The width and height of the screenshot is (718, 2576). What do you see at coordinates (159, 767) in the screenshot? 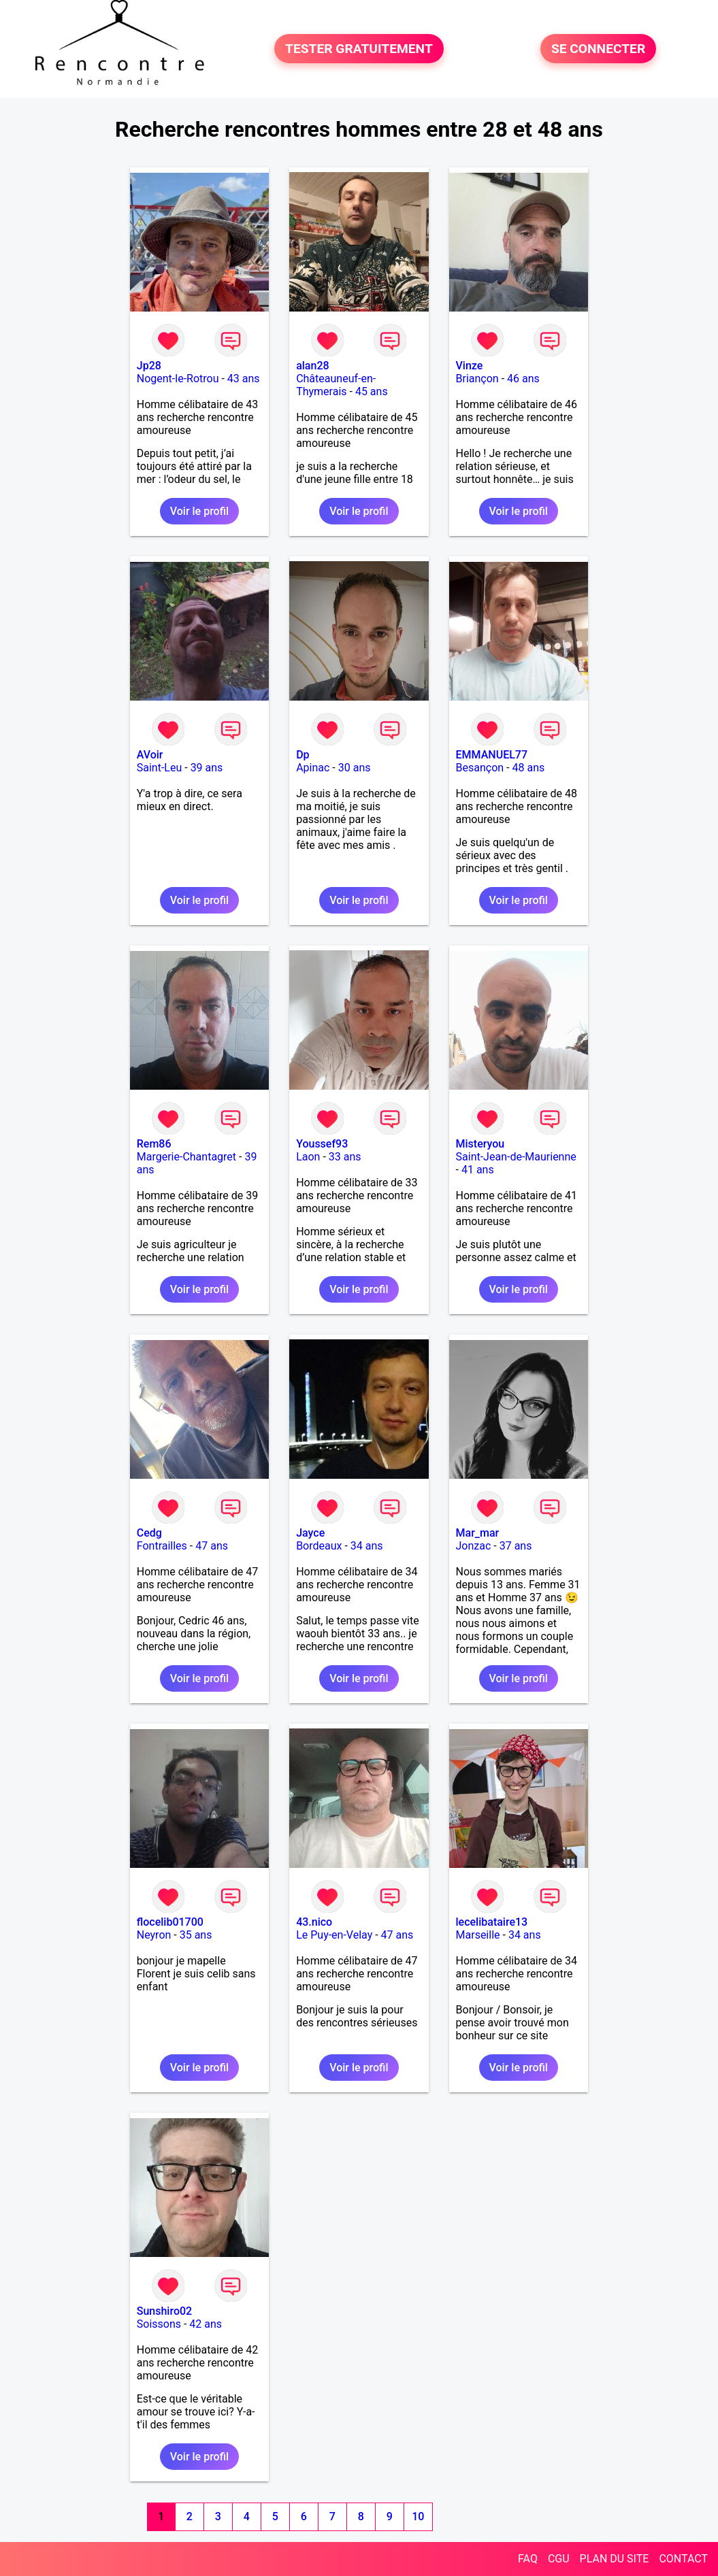
I see `Saint-Leu` at bounding box center [159, 767].